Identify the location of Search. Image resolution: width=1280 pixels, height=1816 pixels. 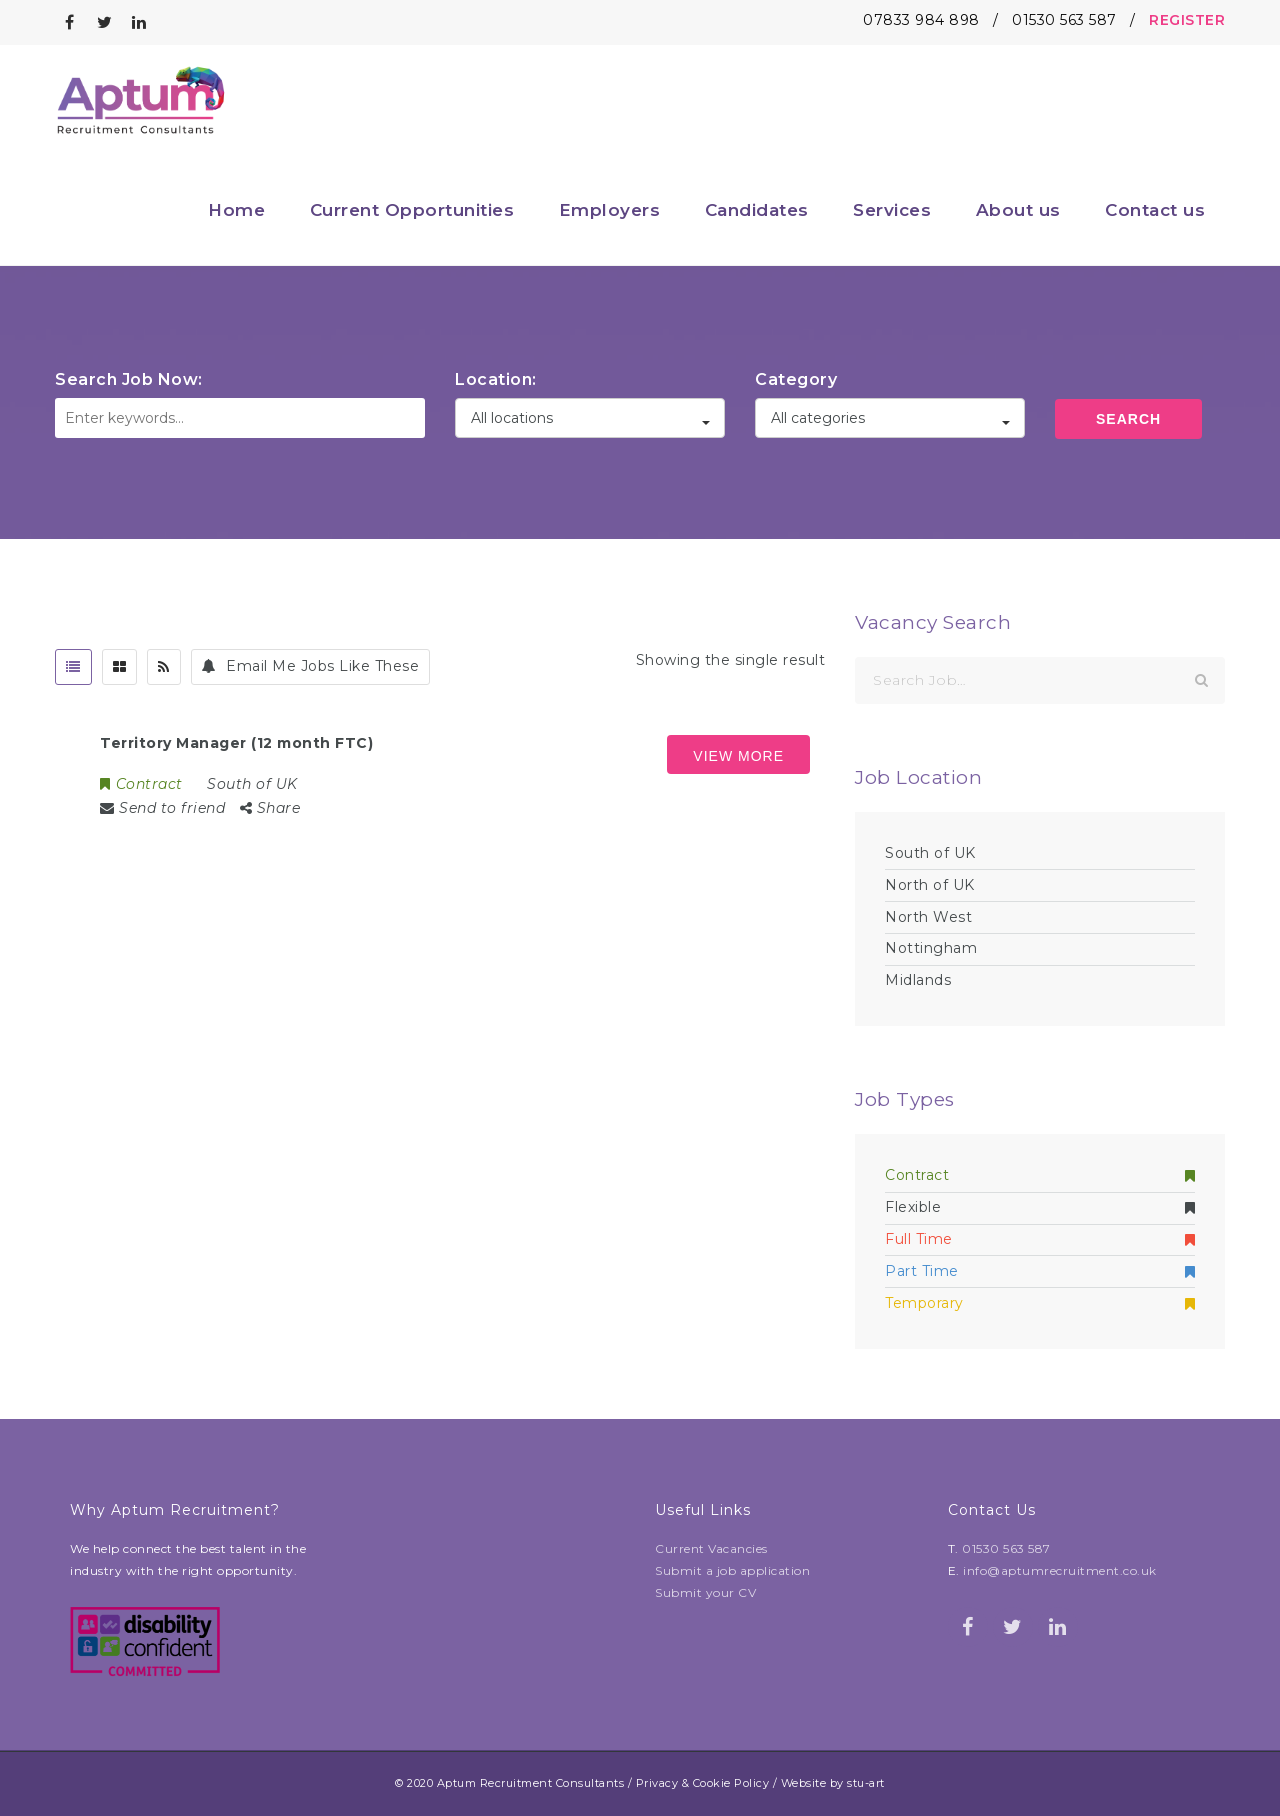
(1128, 419).